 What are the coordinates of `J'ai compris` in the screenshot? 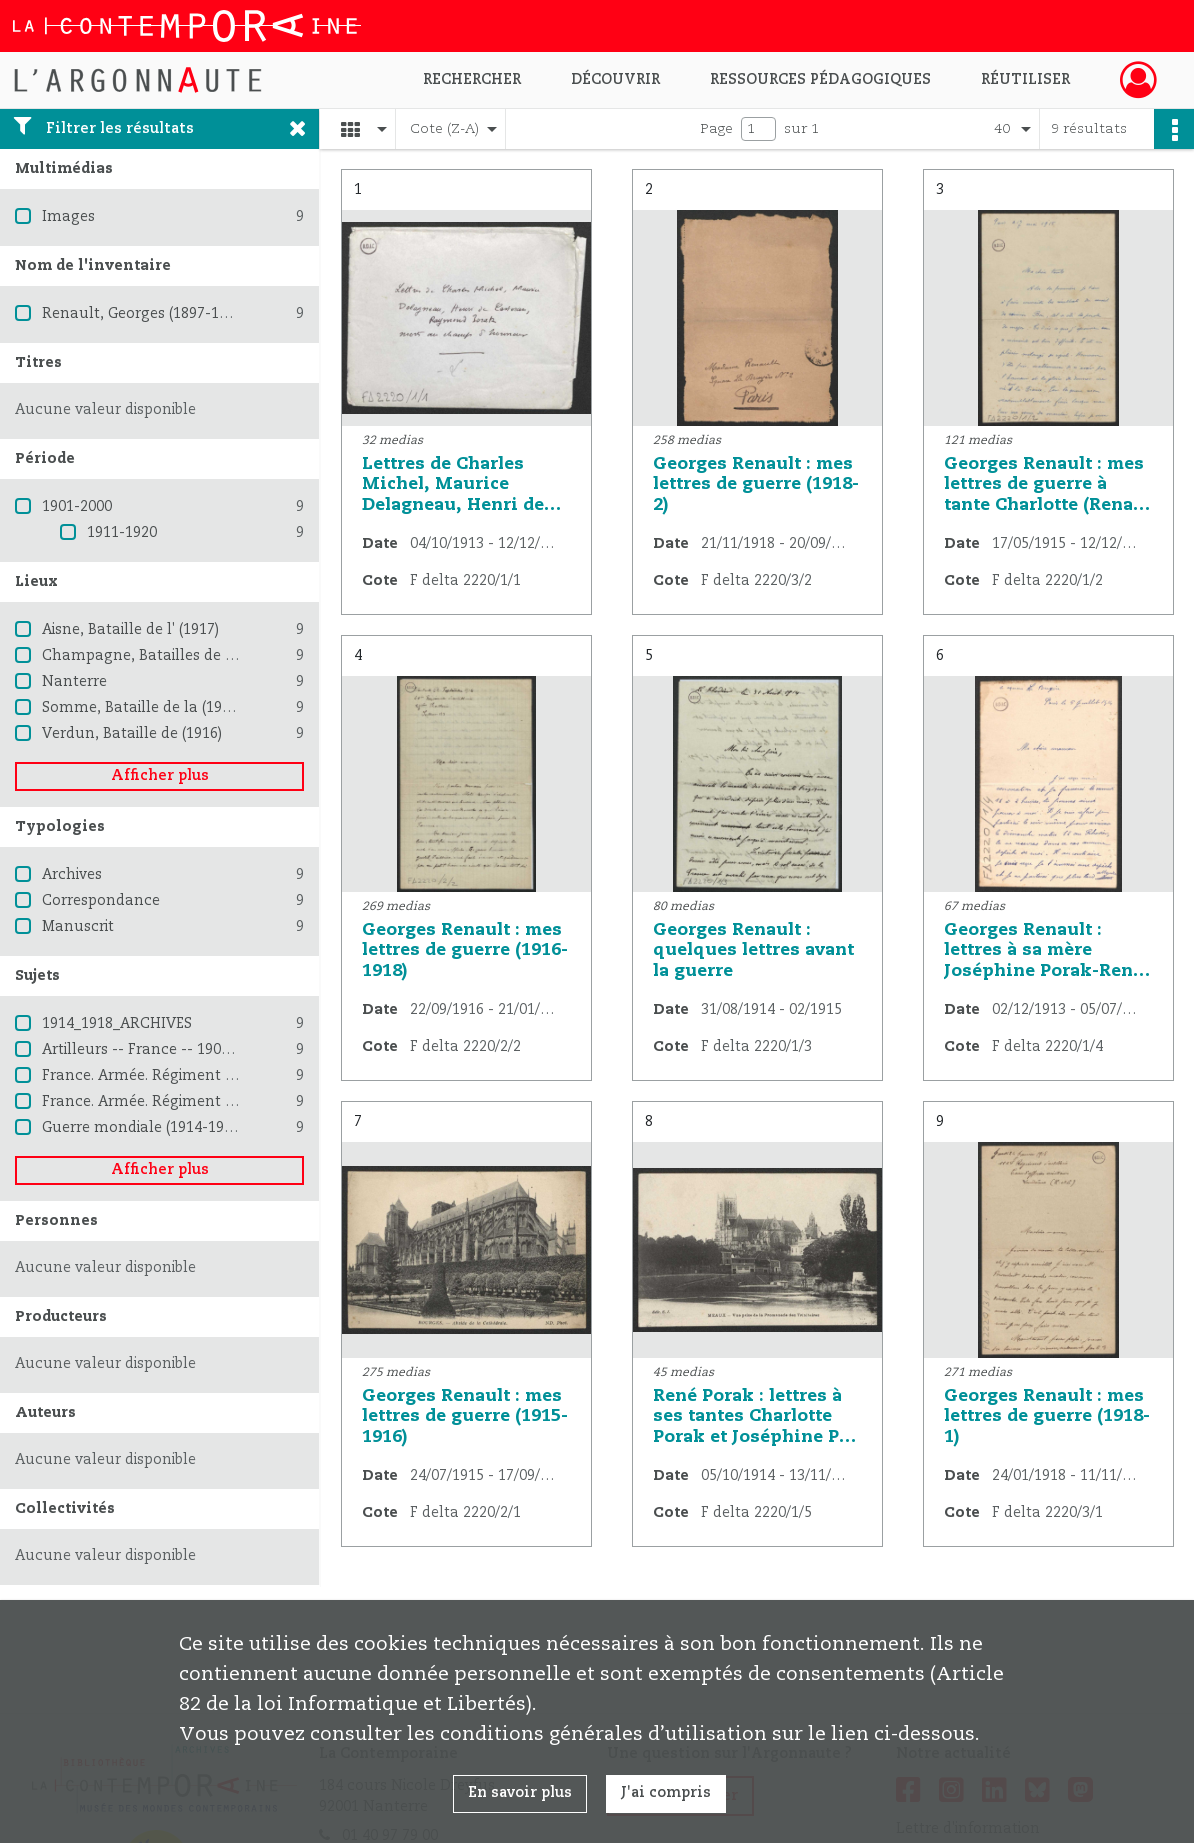 It's located at (666, 1793).